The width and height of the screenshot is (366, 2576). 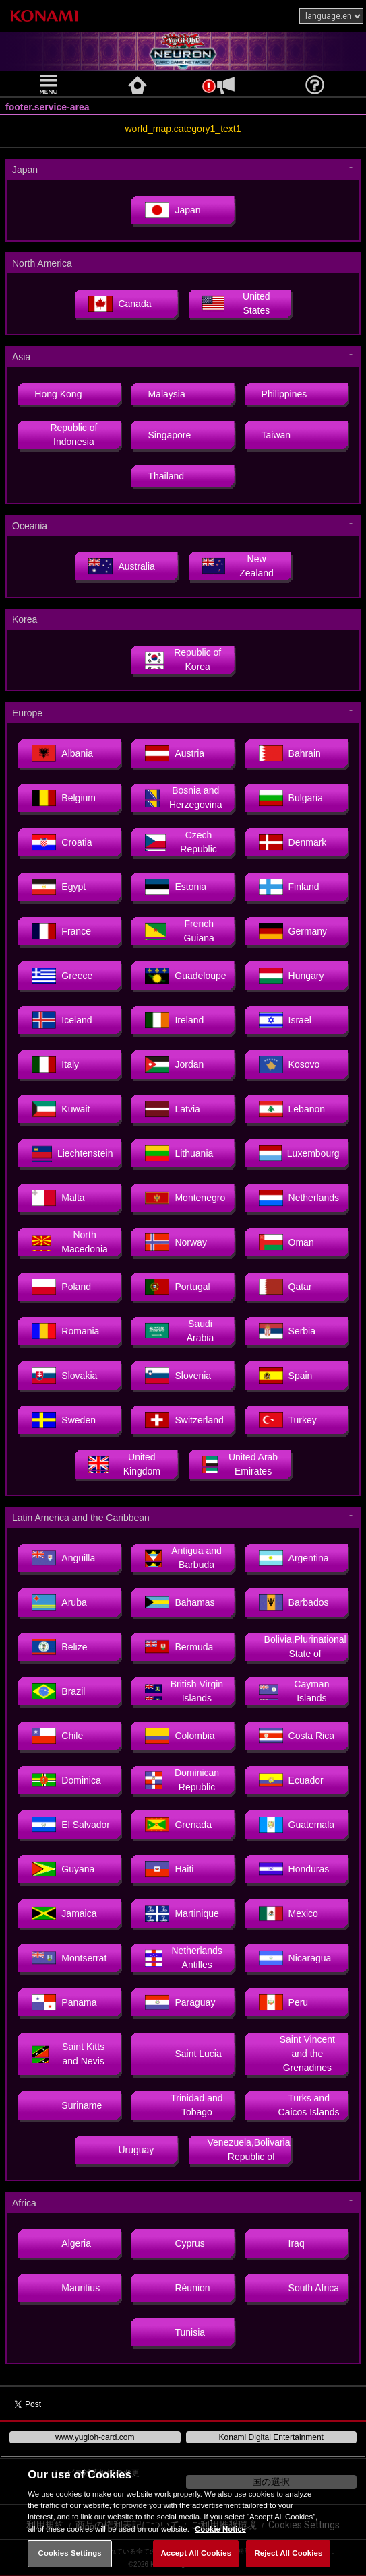 I want to click on Australia, so click(x=121, y=566).